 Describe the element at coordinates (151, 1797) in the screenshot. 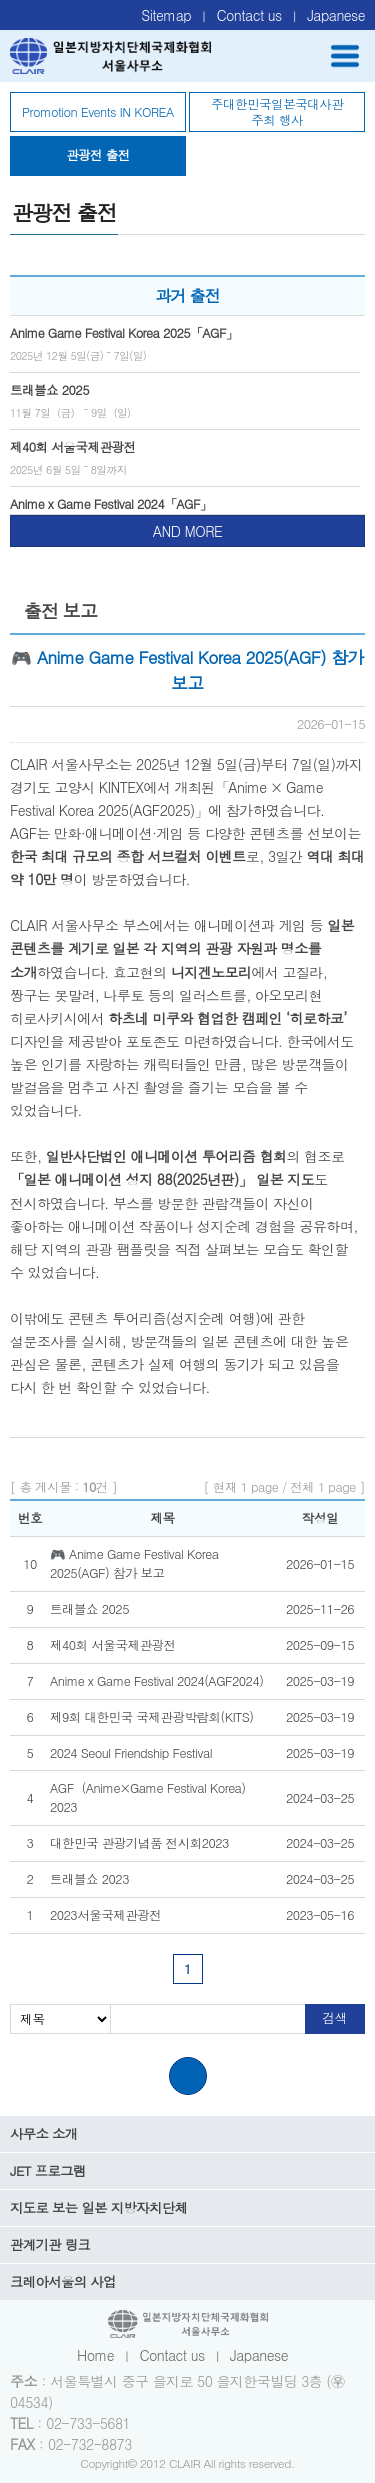

I see `AGF（Anime×Game Festival Korea） 2023` at that location.